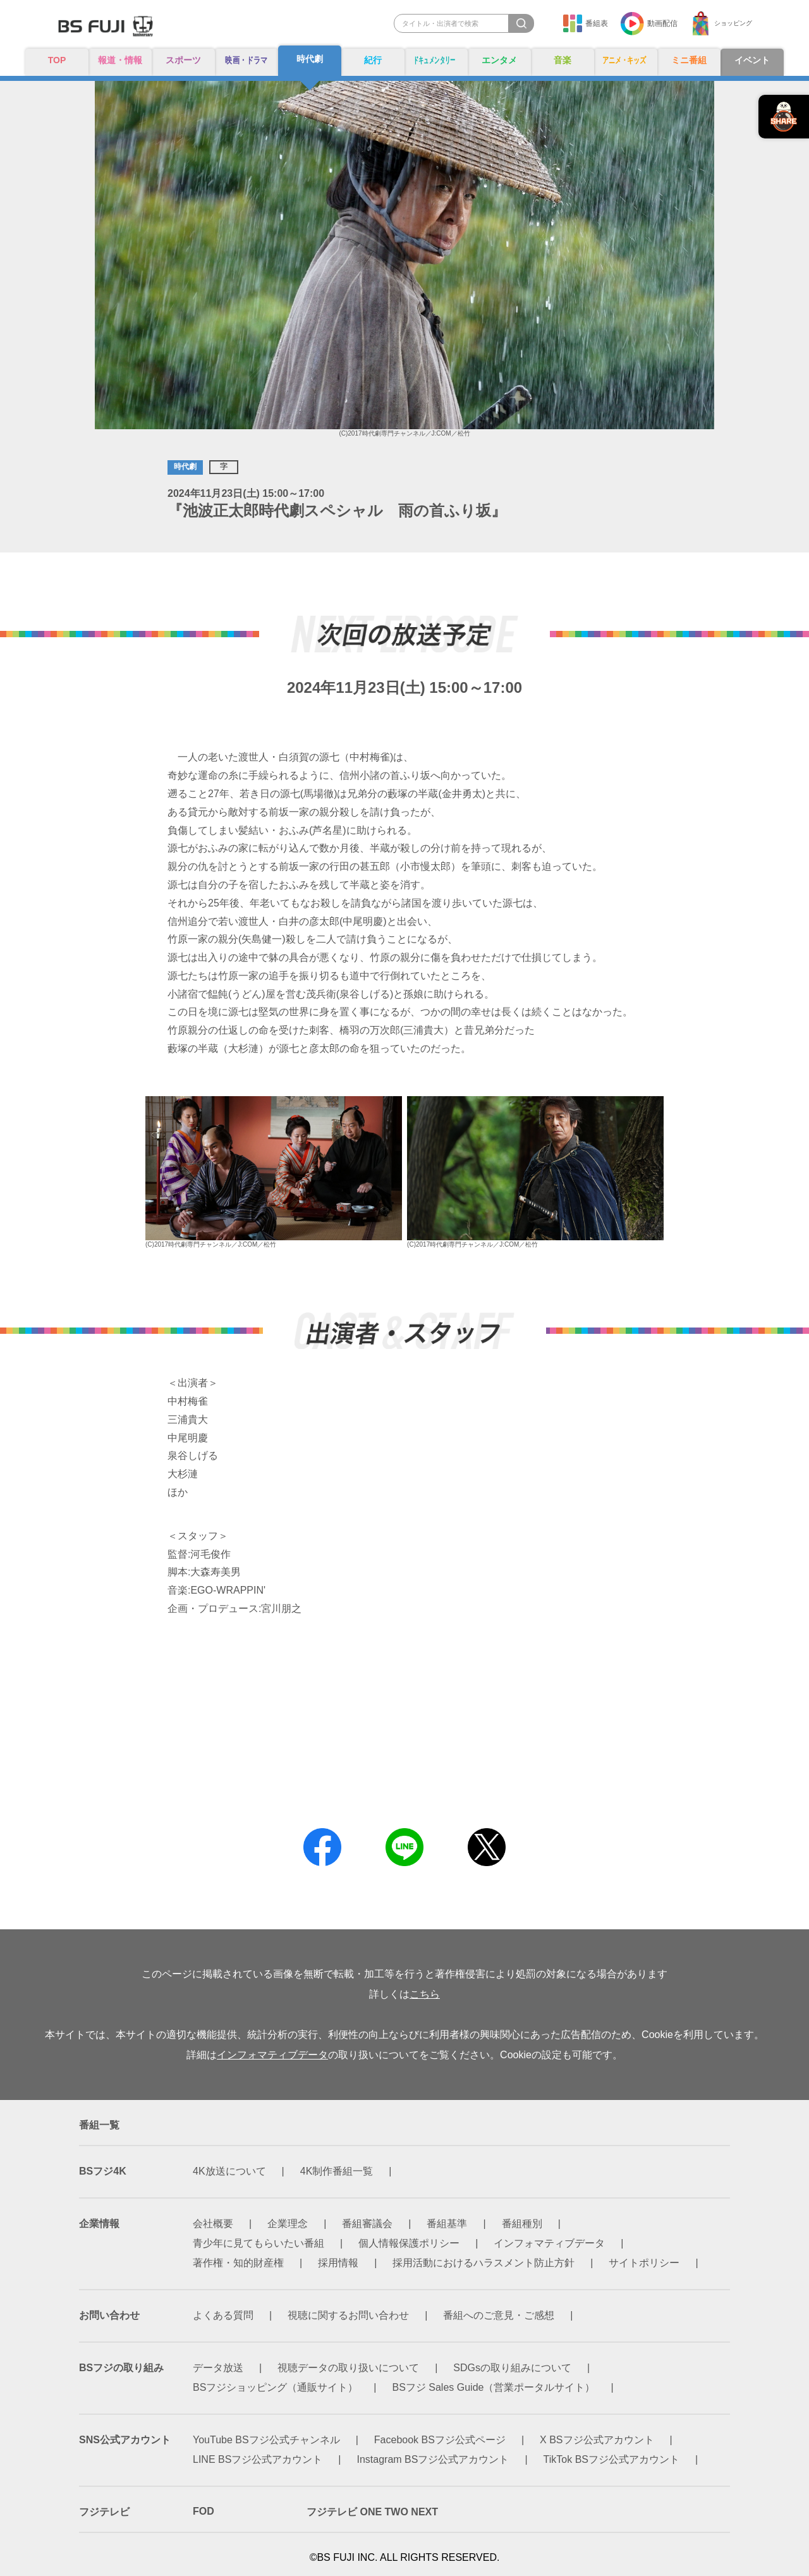 This screenshot has height=2576, width=809. I want to click on 採用情報, so click(338, 2262).